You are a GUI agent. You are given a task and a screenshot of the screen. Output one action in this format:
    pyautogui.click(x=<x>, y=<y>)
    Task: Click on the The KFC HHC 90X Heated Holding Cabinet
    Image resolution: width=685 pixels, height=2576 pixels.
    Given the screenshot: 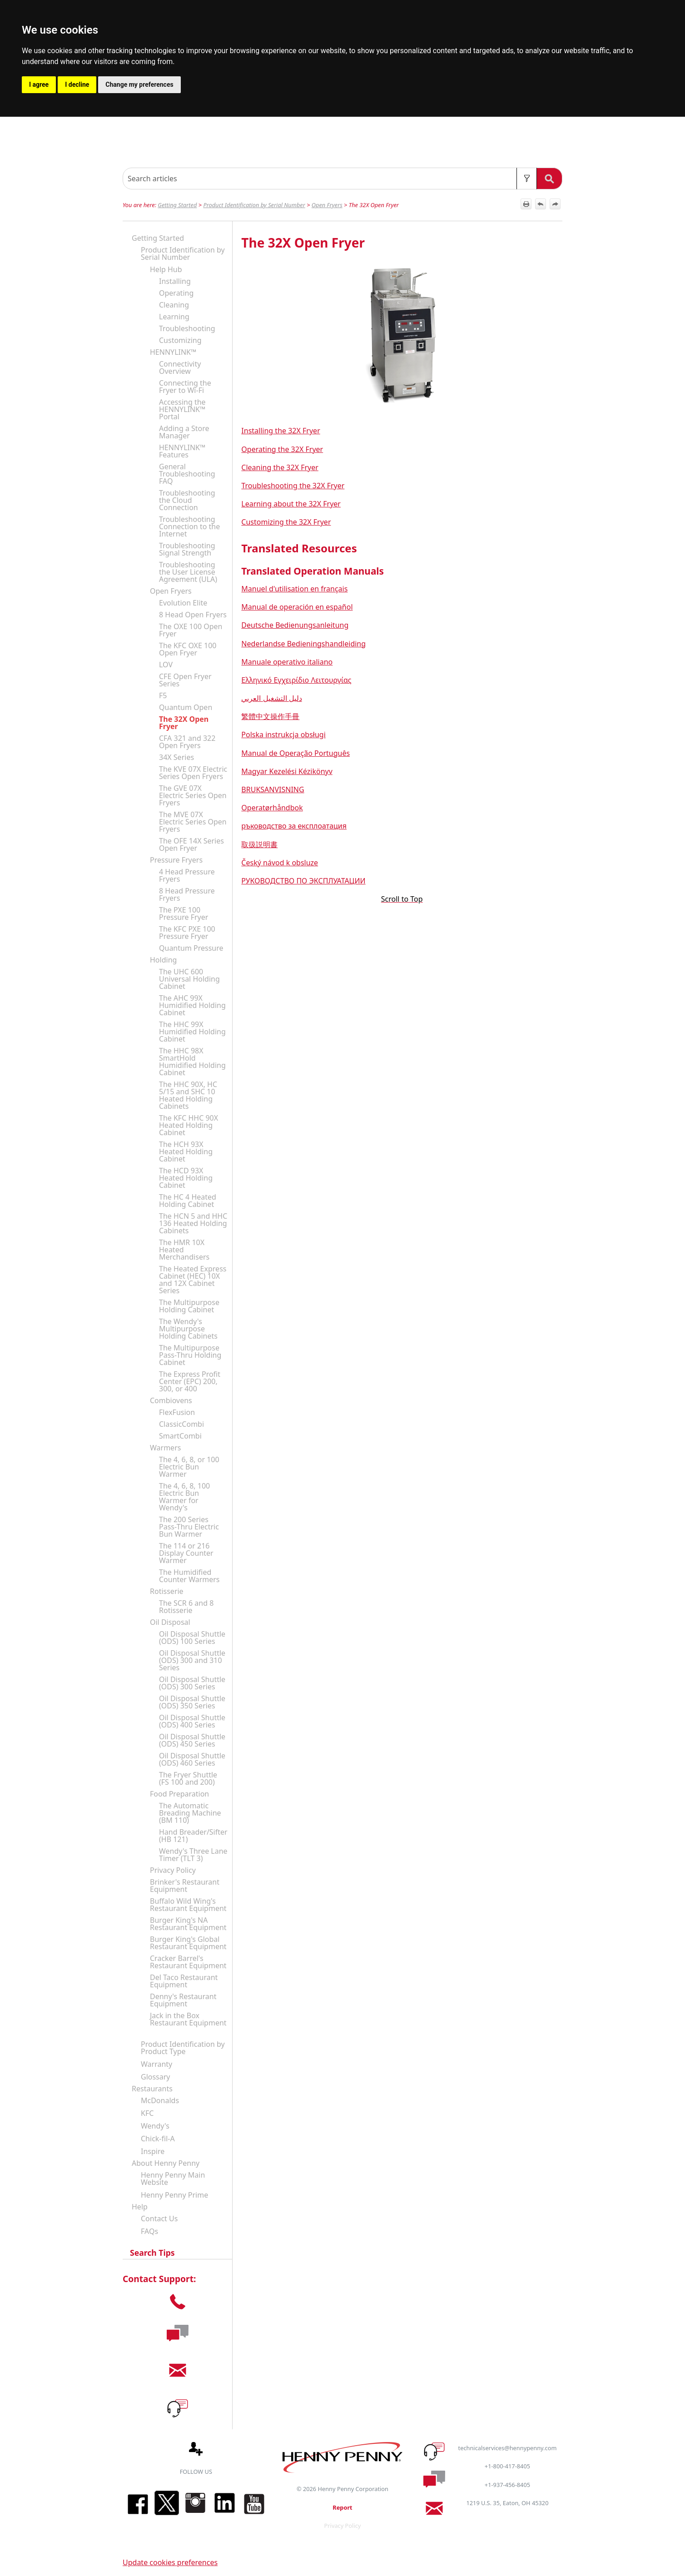 What is the action you would take?
    pyautogui.click(x=188, y=1125)
    